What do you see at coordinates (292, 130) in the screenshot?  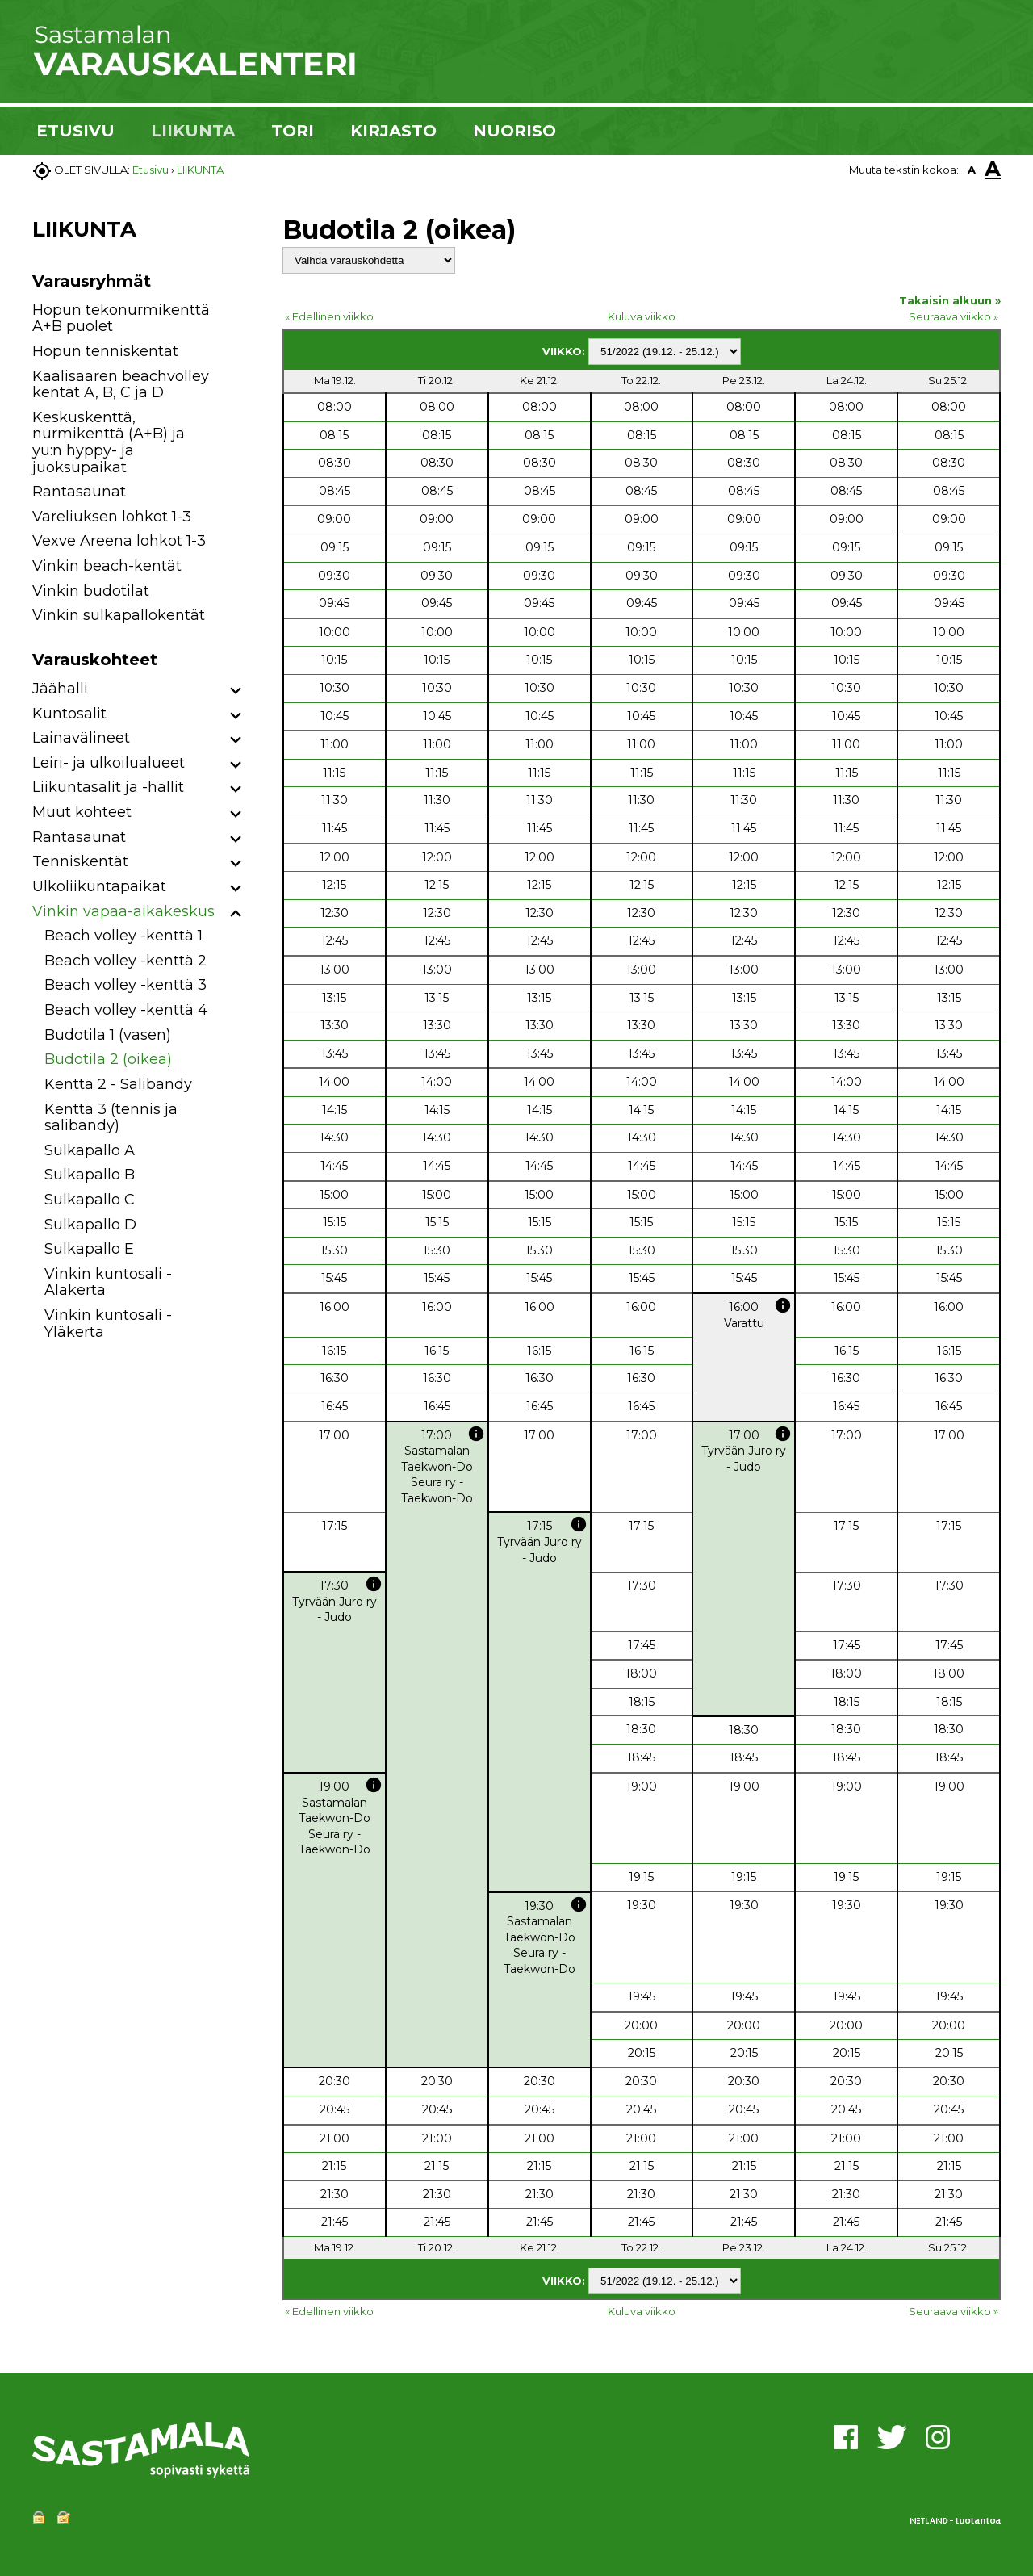 I see `TORI` at bounding box center [292, 130].